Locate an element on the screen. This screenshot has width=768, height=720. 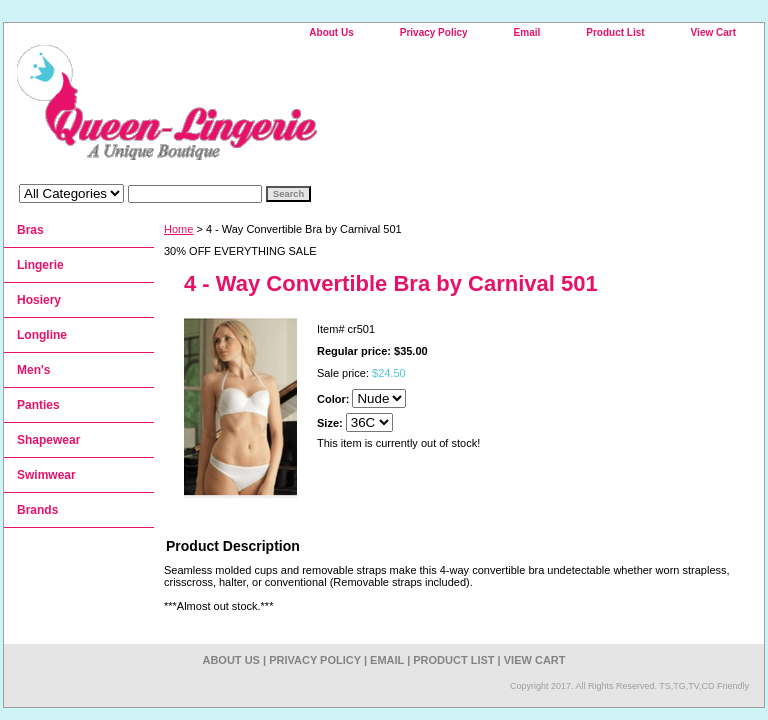
Product List is located at coordinates (615, 32).